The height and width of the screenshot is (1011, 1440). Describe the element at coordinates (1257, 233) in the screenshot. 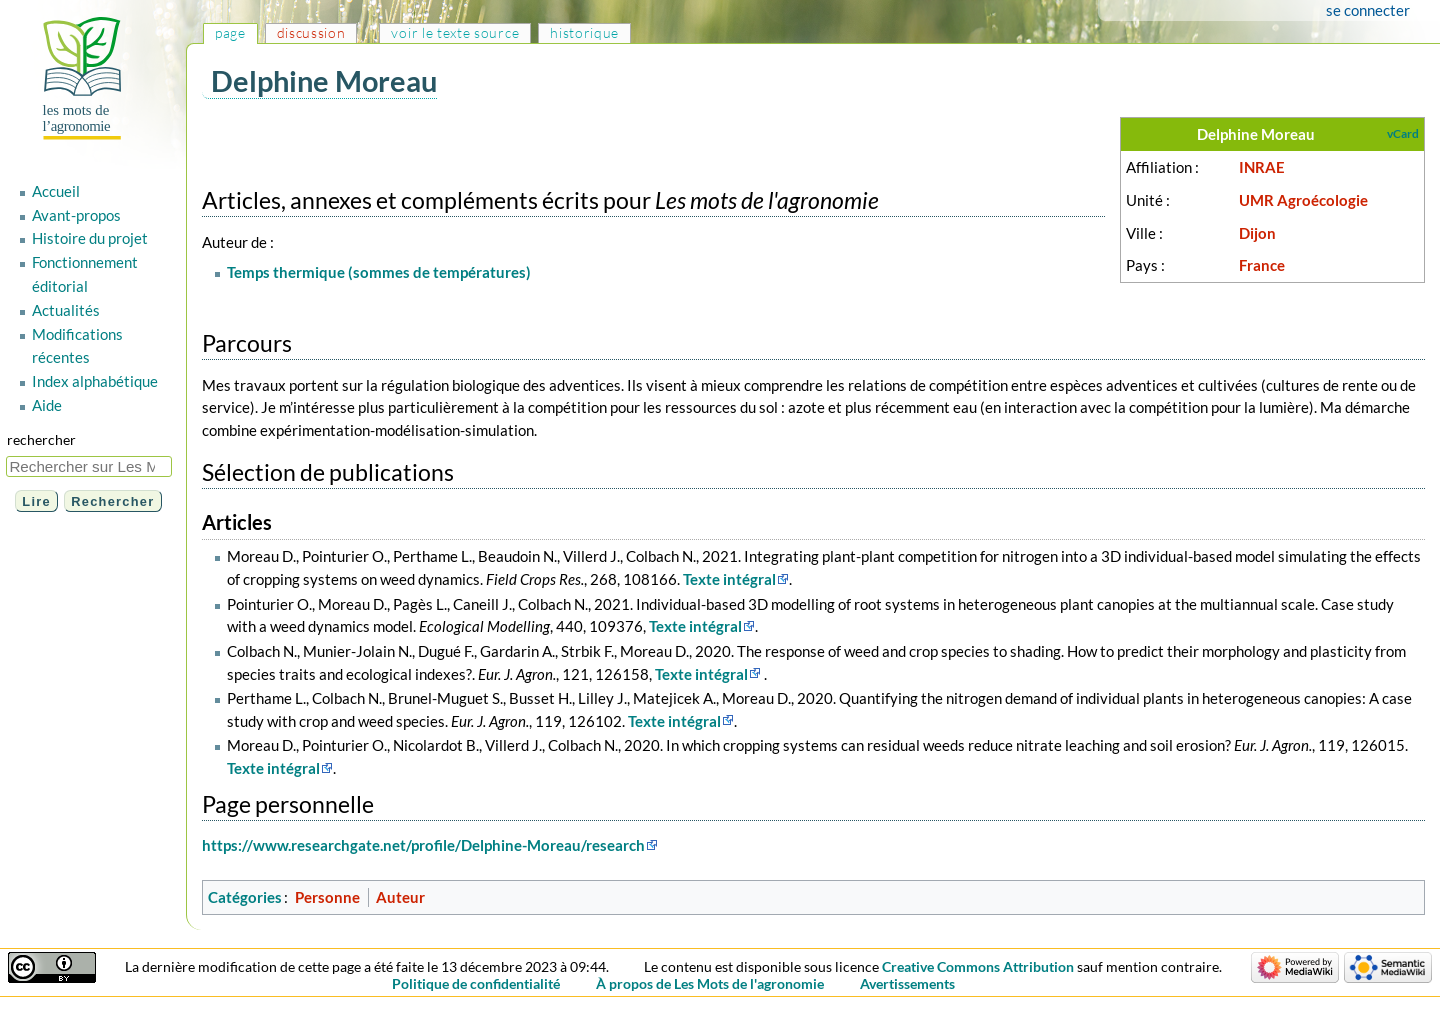

I see `Dijon` at that location.